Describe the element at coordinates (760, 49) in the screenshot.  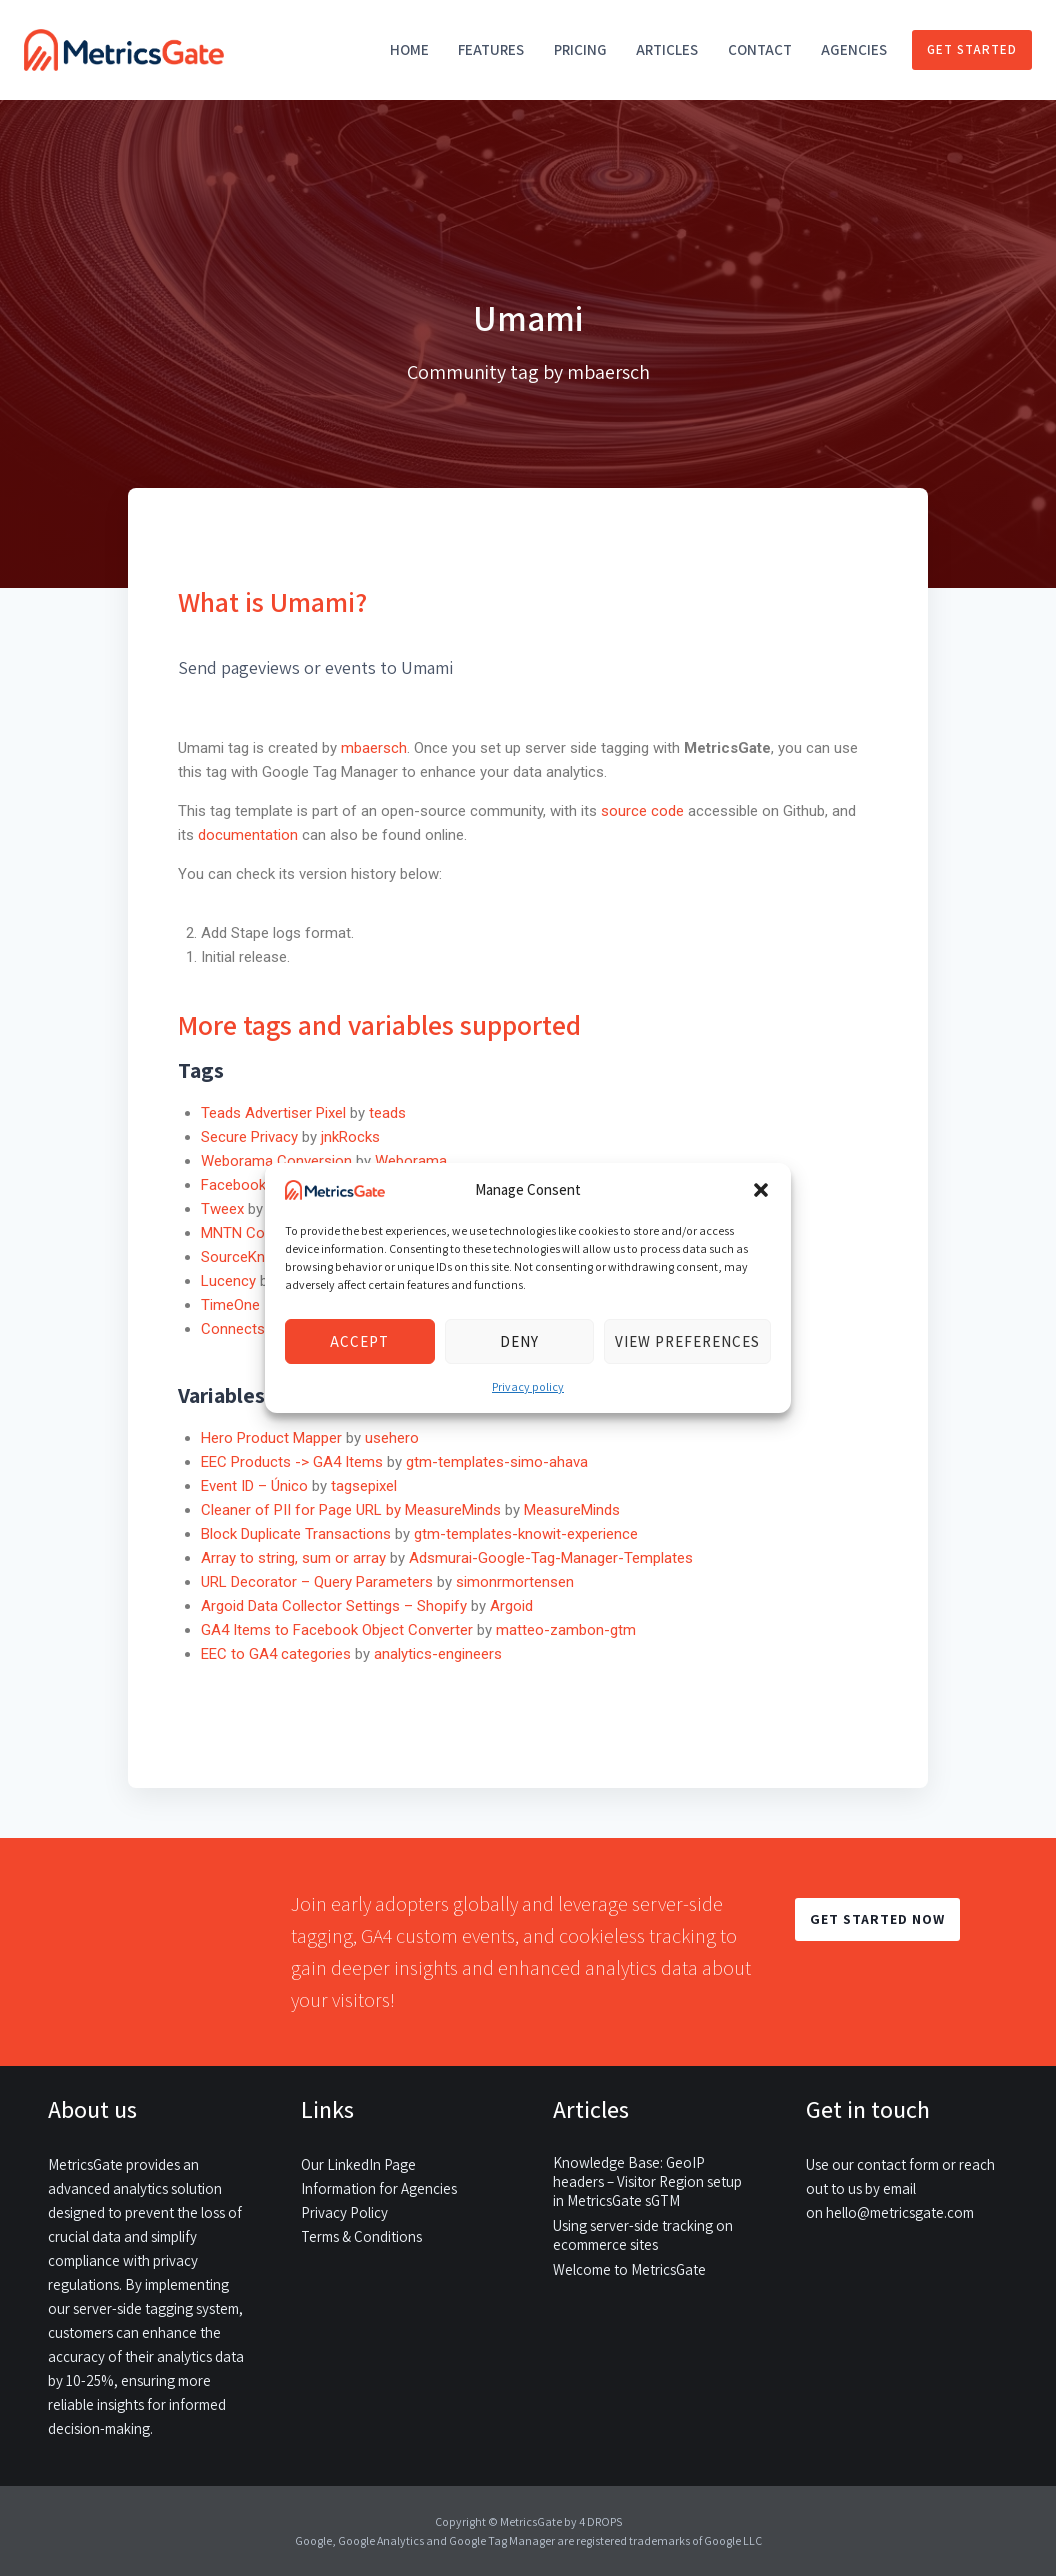
I see `Contact` at that location.